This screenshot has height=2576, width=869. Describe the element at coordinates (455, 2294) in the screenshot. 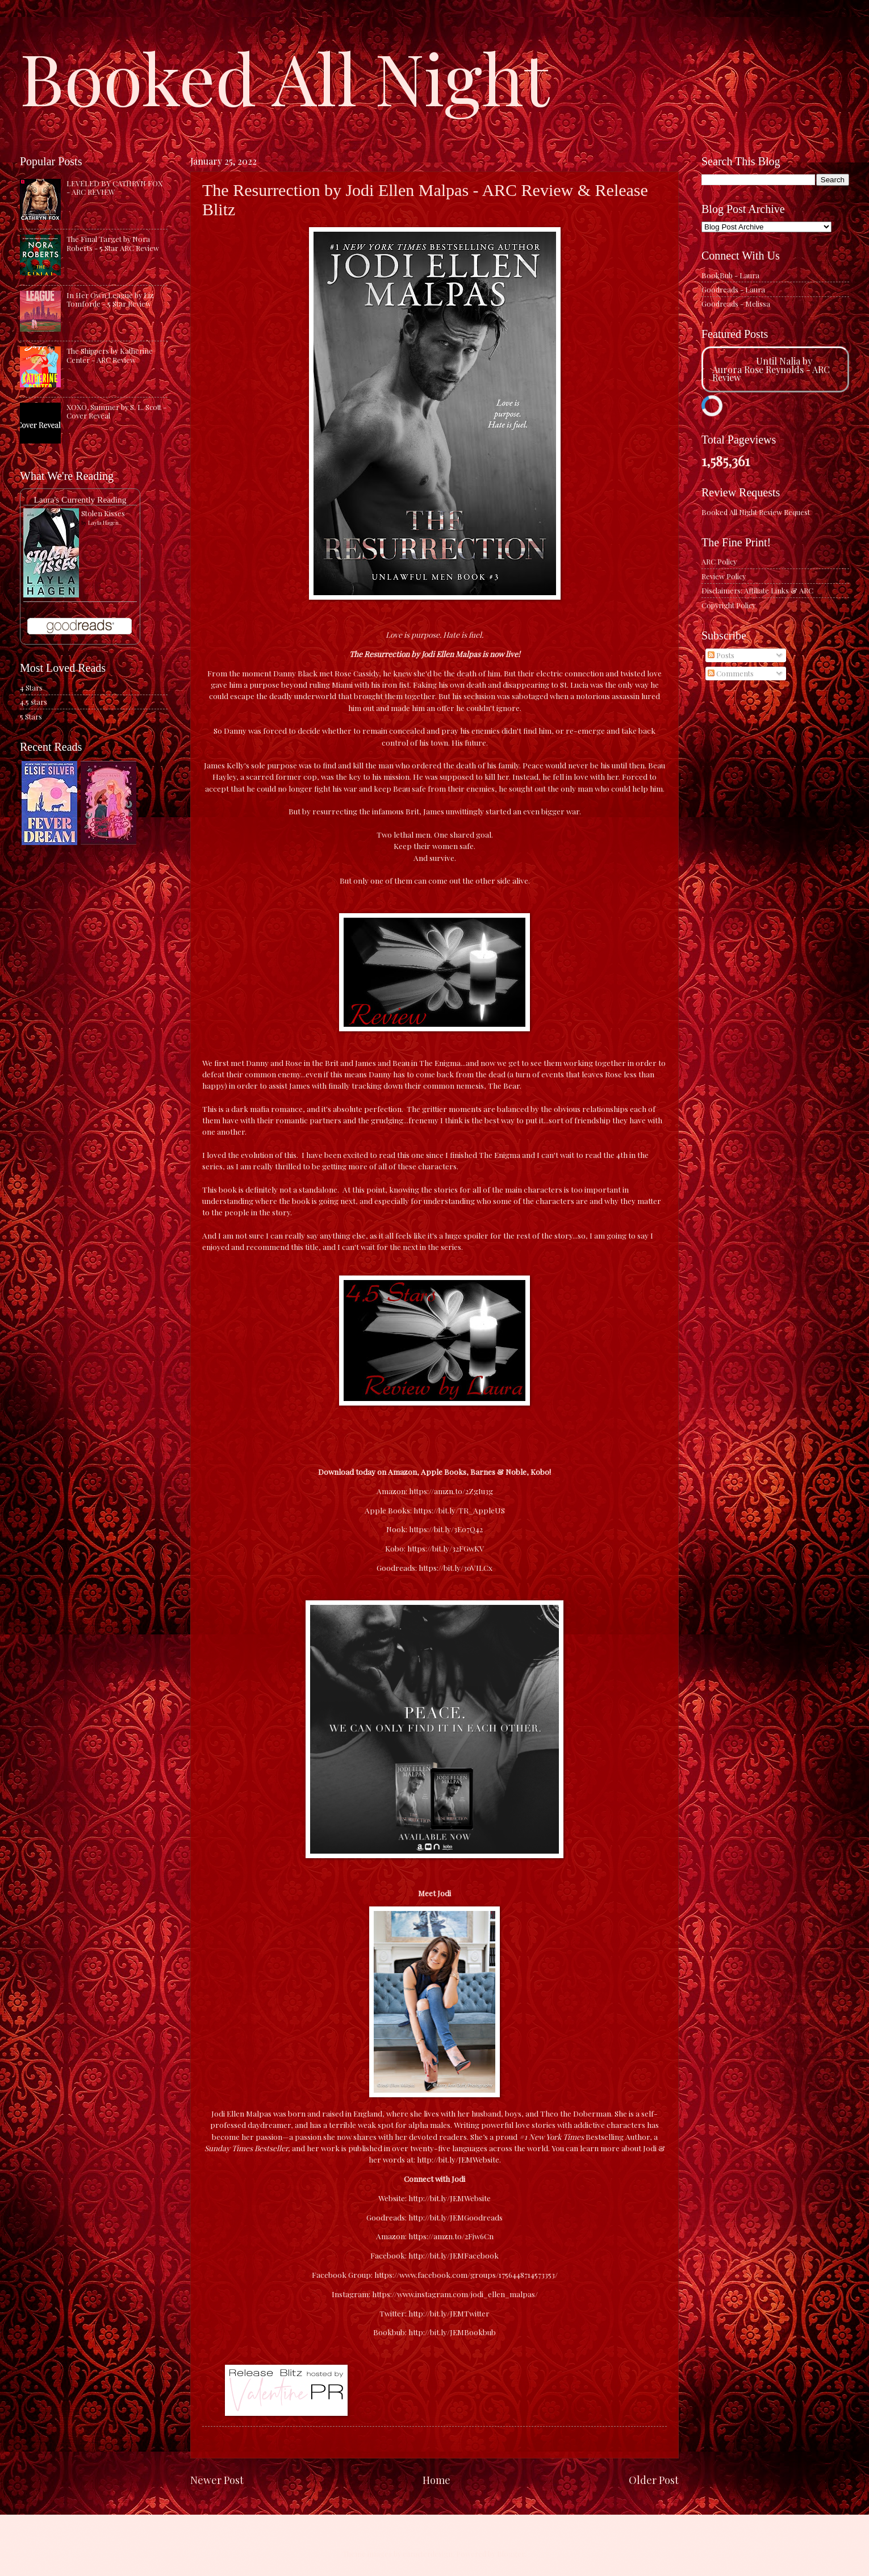

I see `https://www.instagram.com/jodi_ellen_malpas/` at that location.